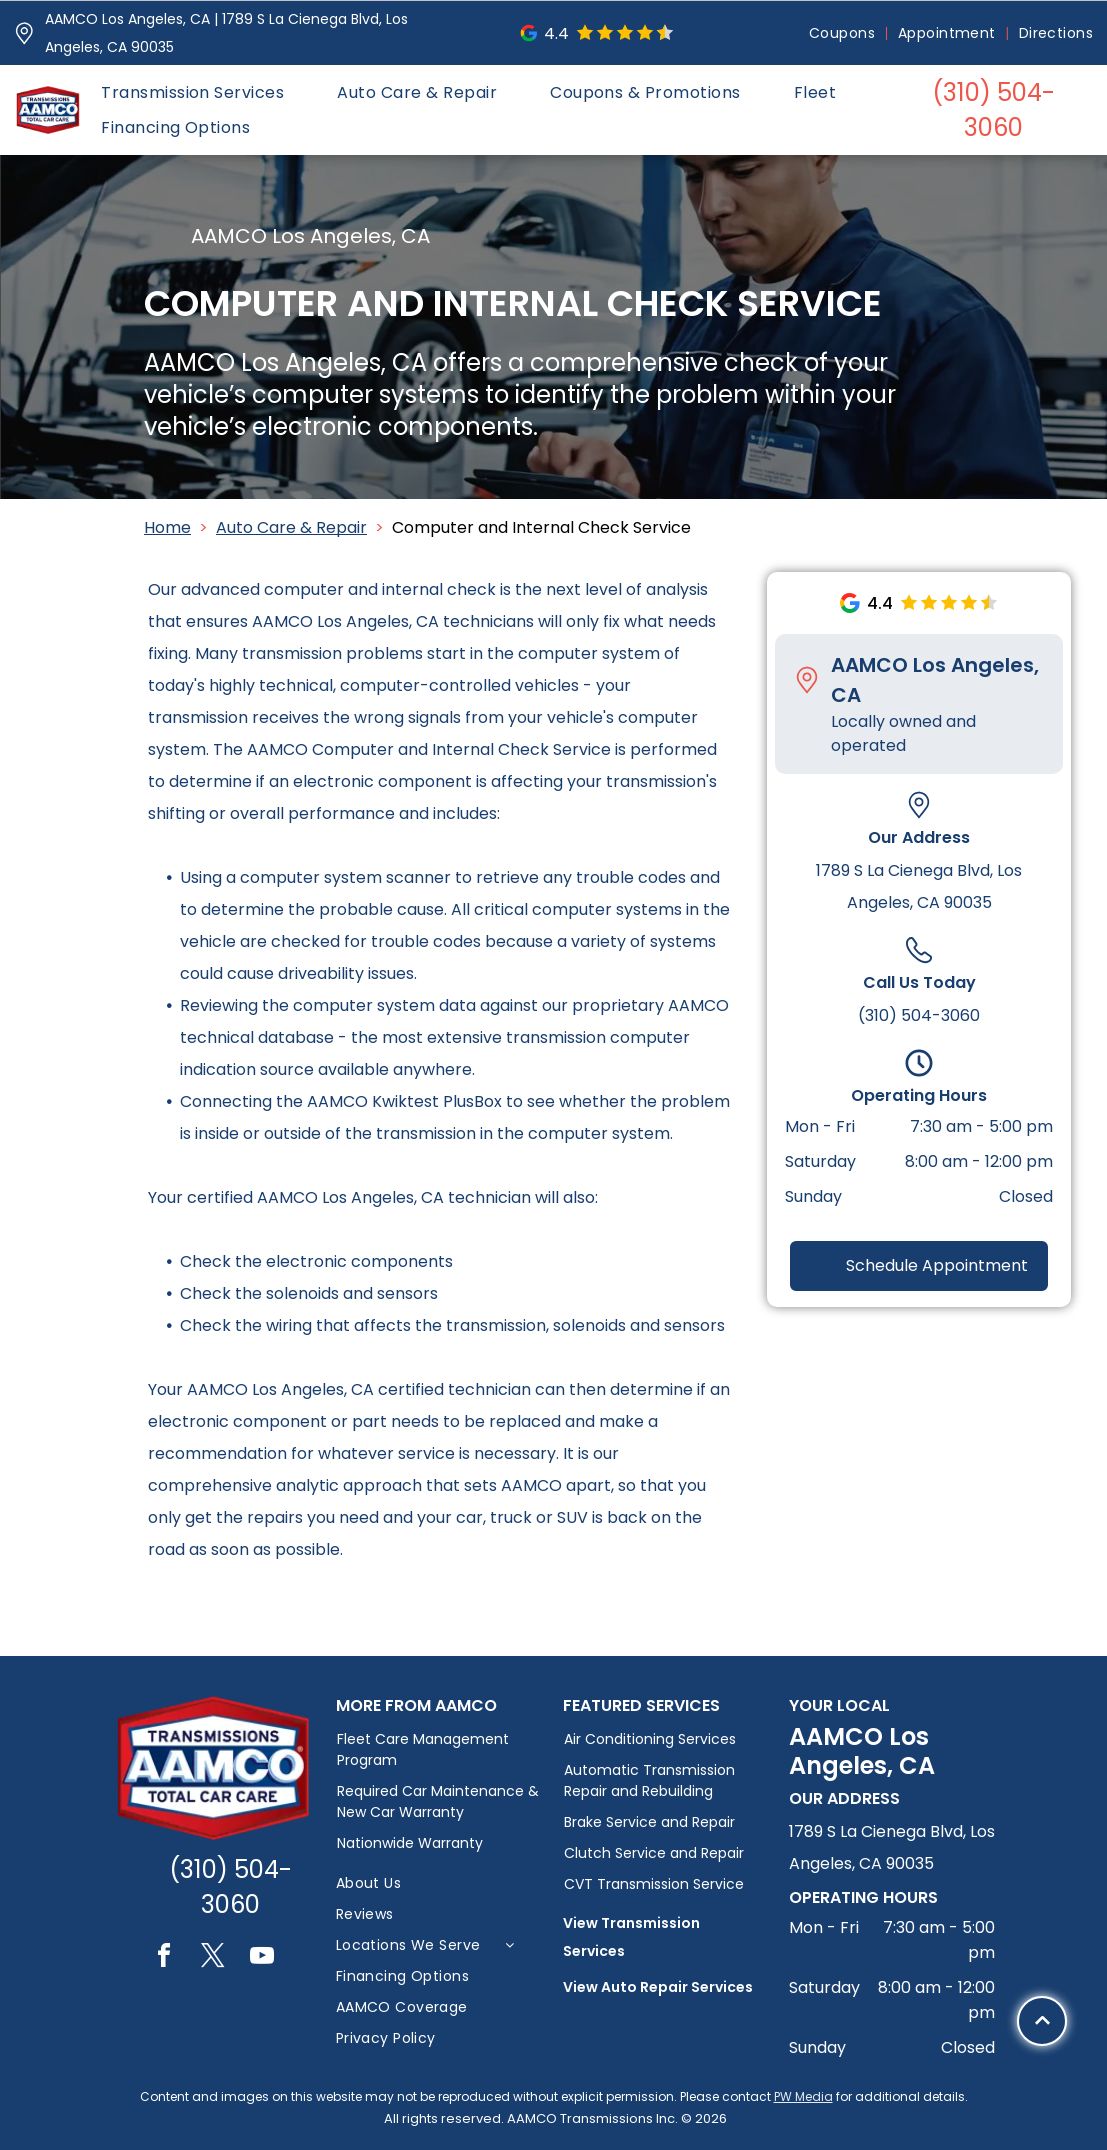 Image resolution: width=1107 pixels, height=2150 pixels. Describe the element at coordinates (164, 1958) in the screenshot. I see `[facebook]` at that location.